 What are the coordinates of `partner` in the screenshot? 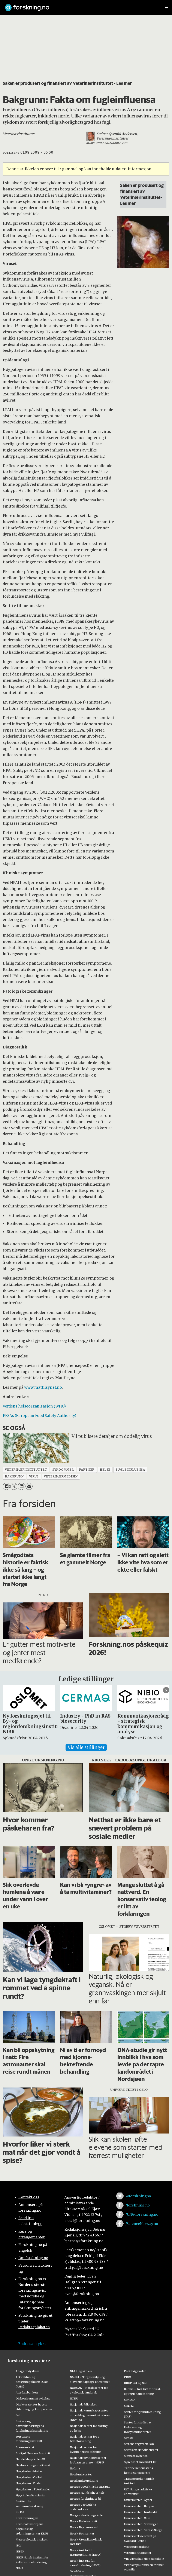 It's located at (86, 1469).